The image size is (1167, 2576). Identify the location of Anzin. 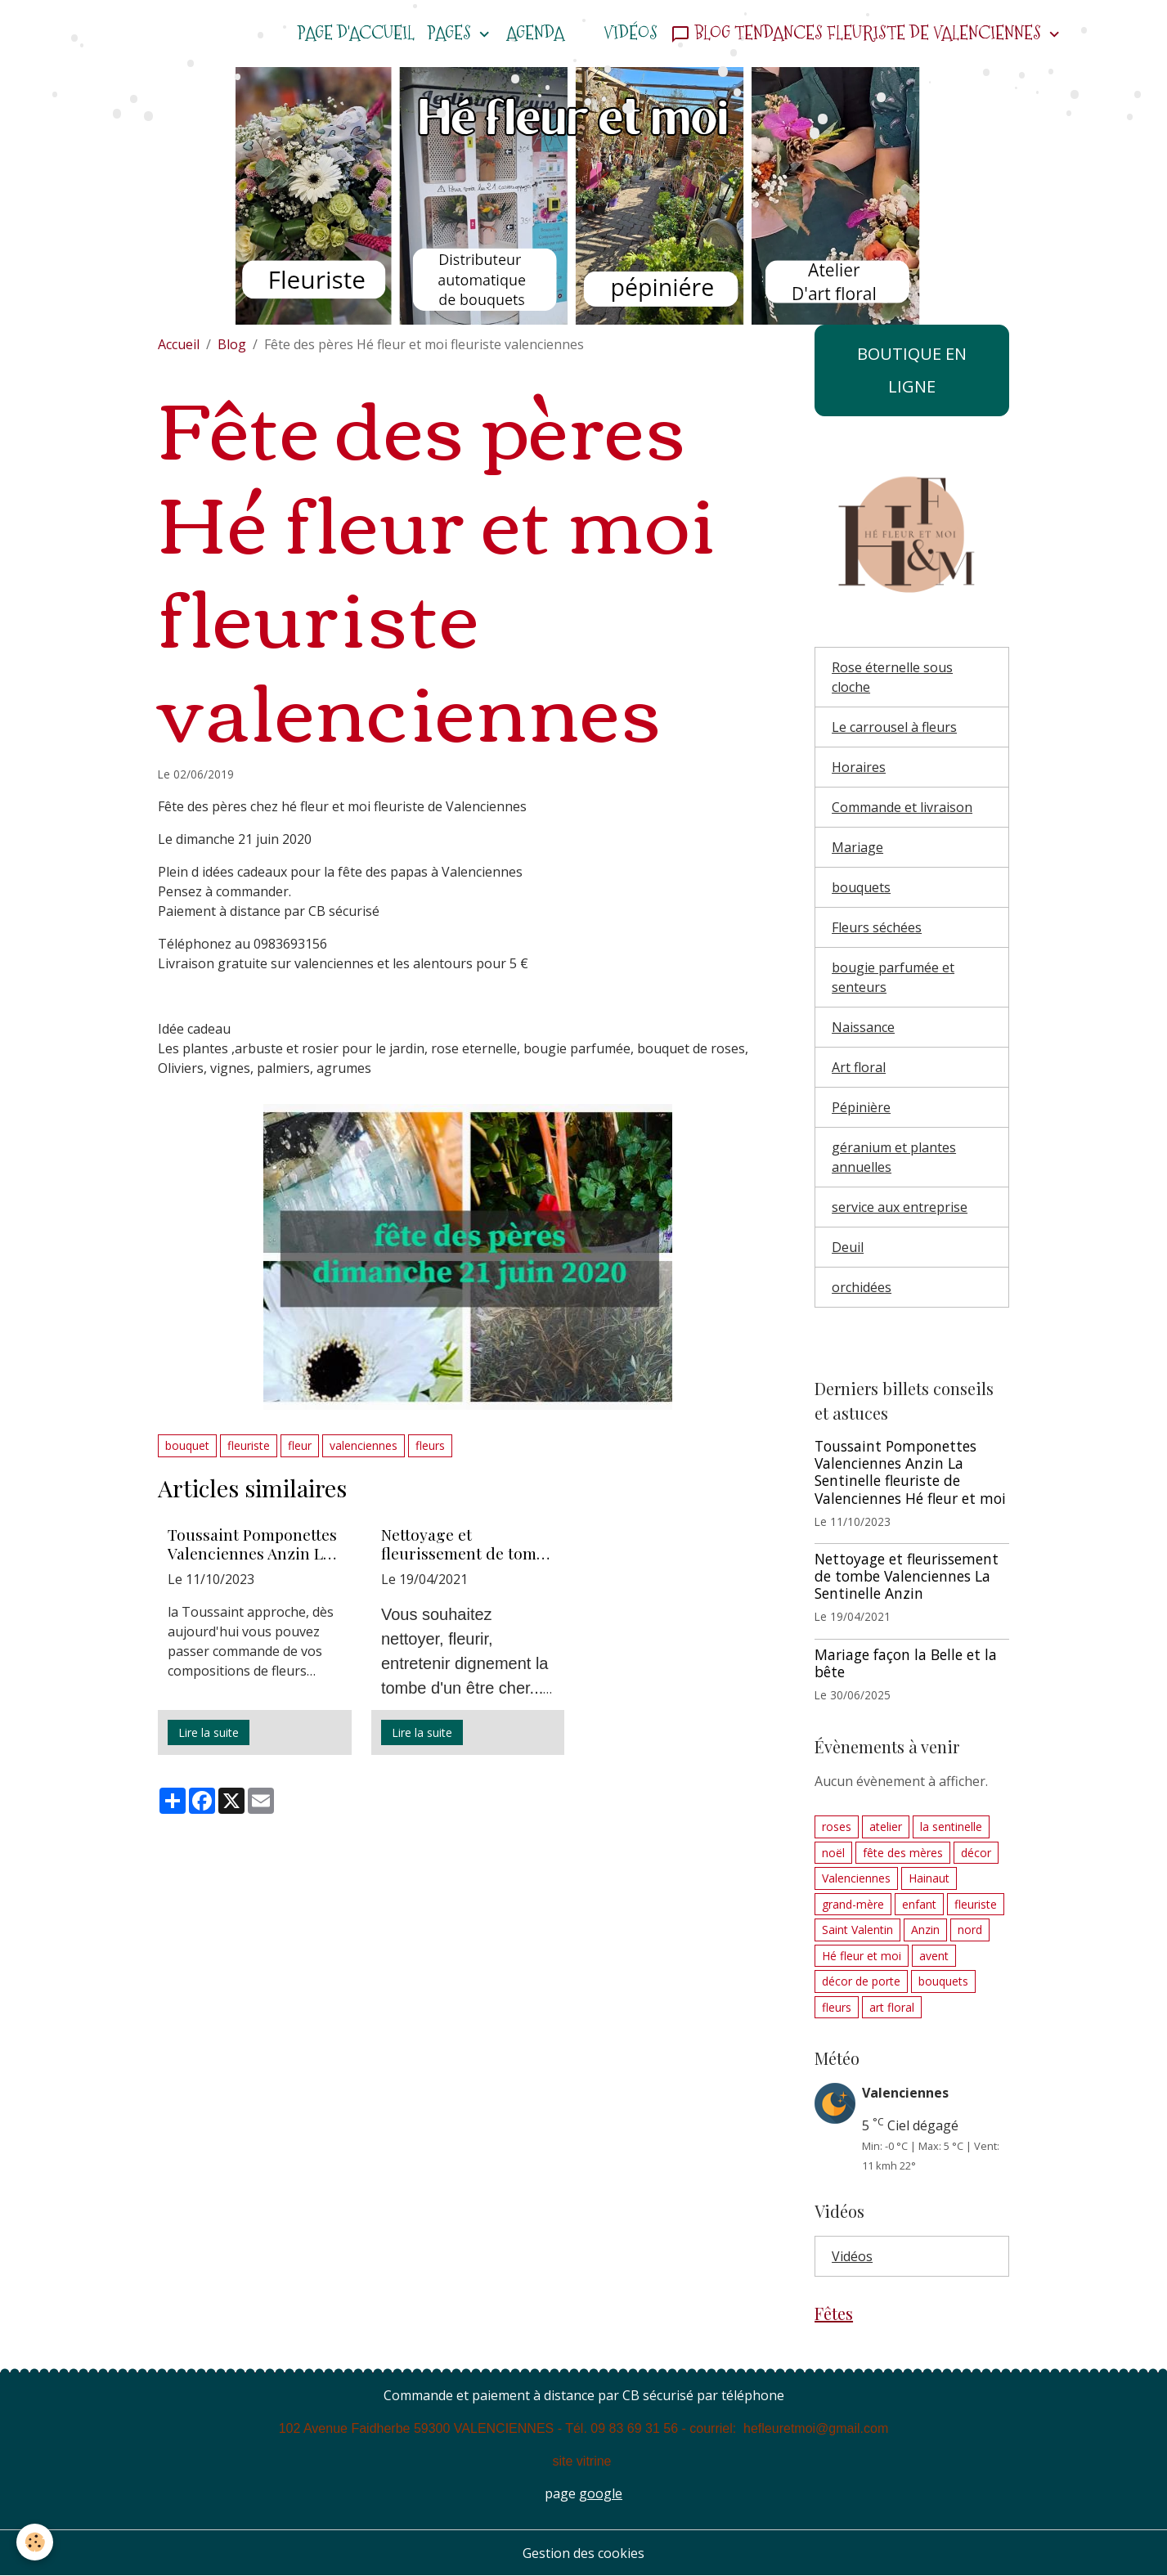
(925, 1929).